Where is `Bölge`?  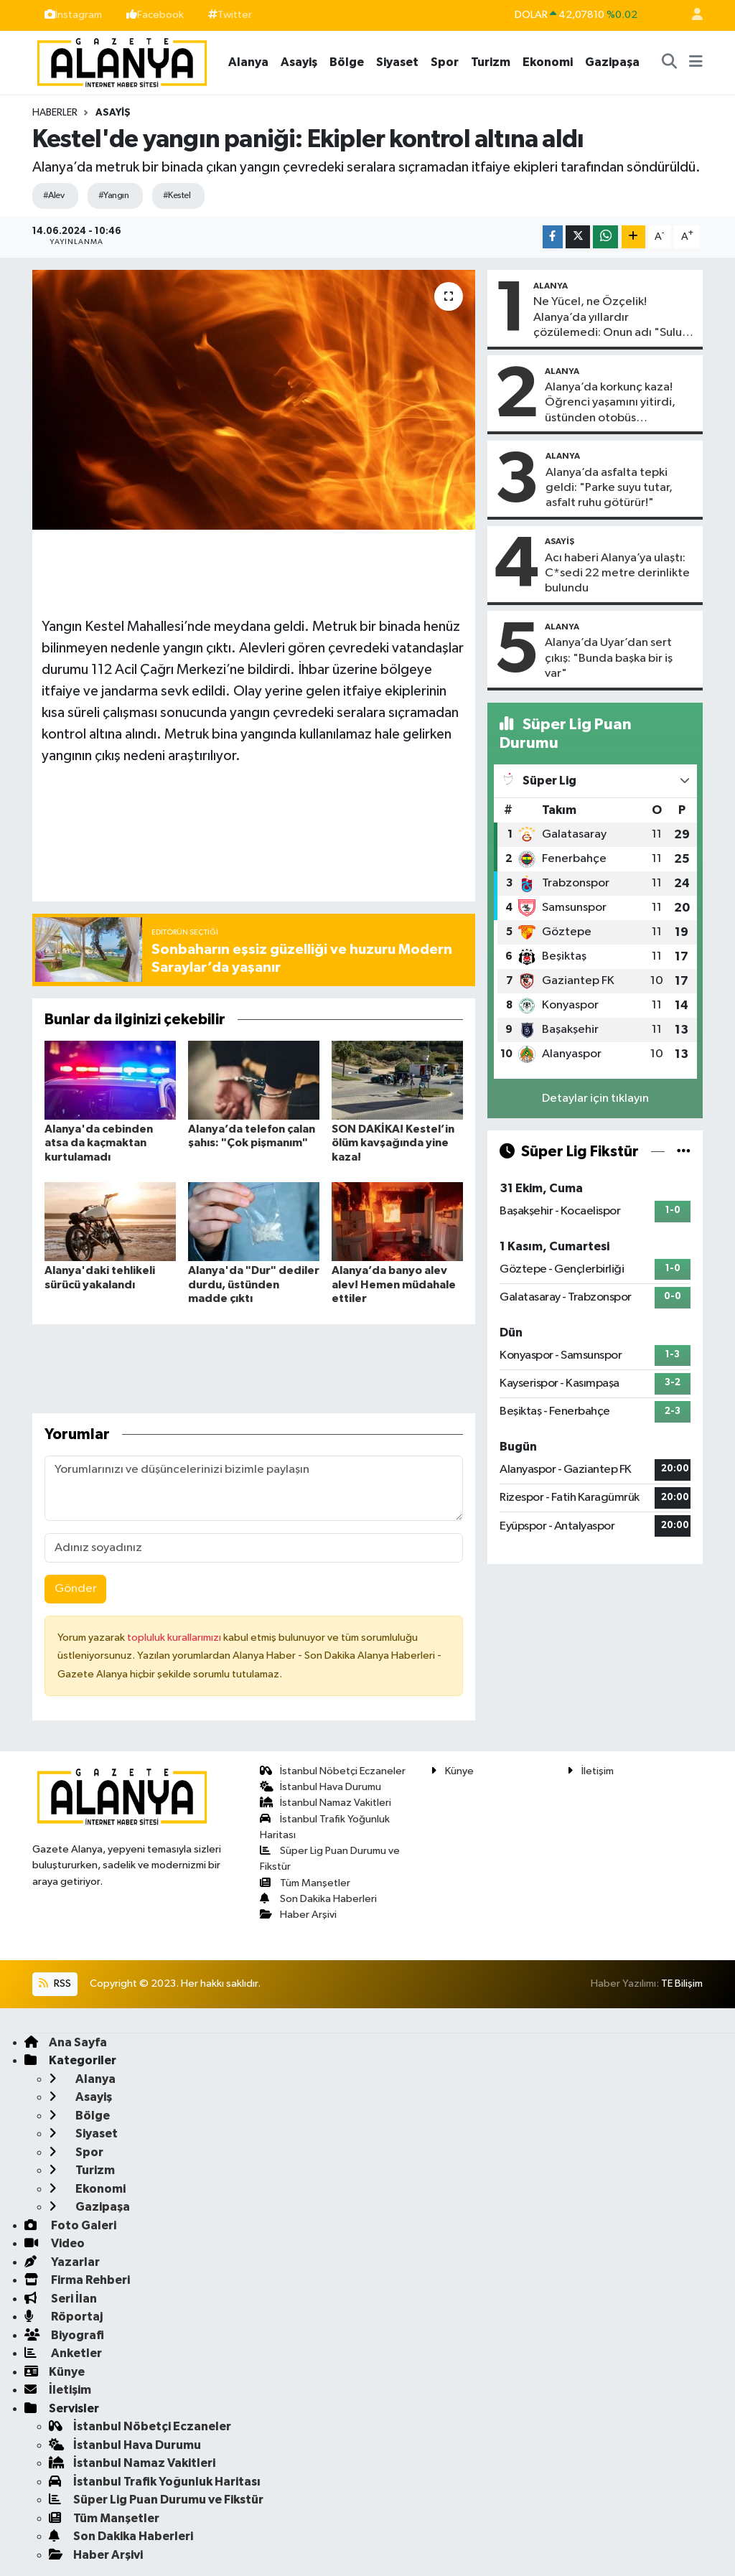 Bölge is located at coordinates (346, 62).